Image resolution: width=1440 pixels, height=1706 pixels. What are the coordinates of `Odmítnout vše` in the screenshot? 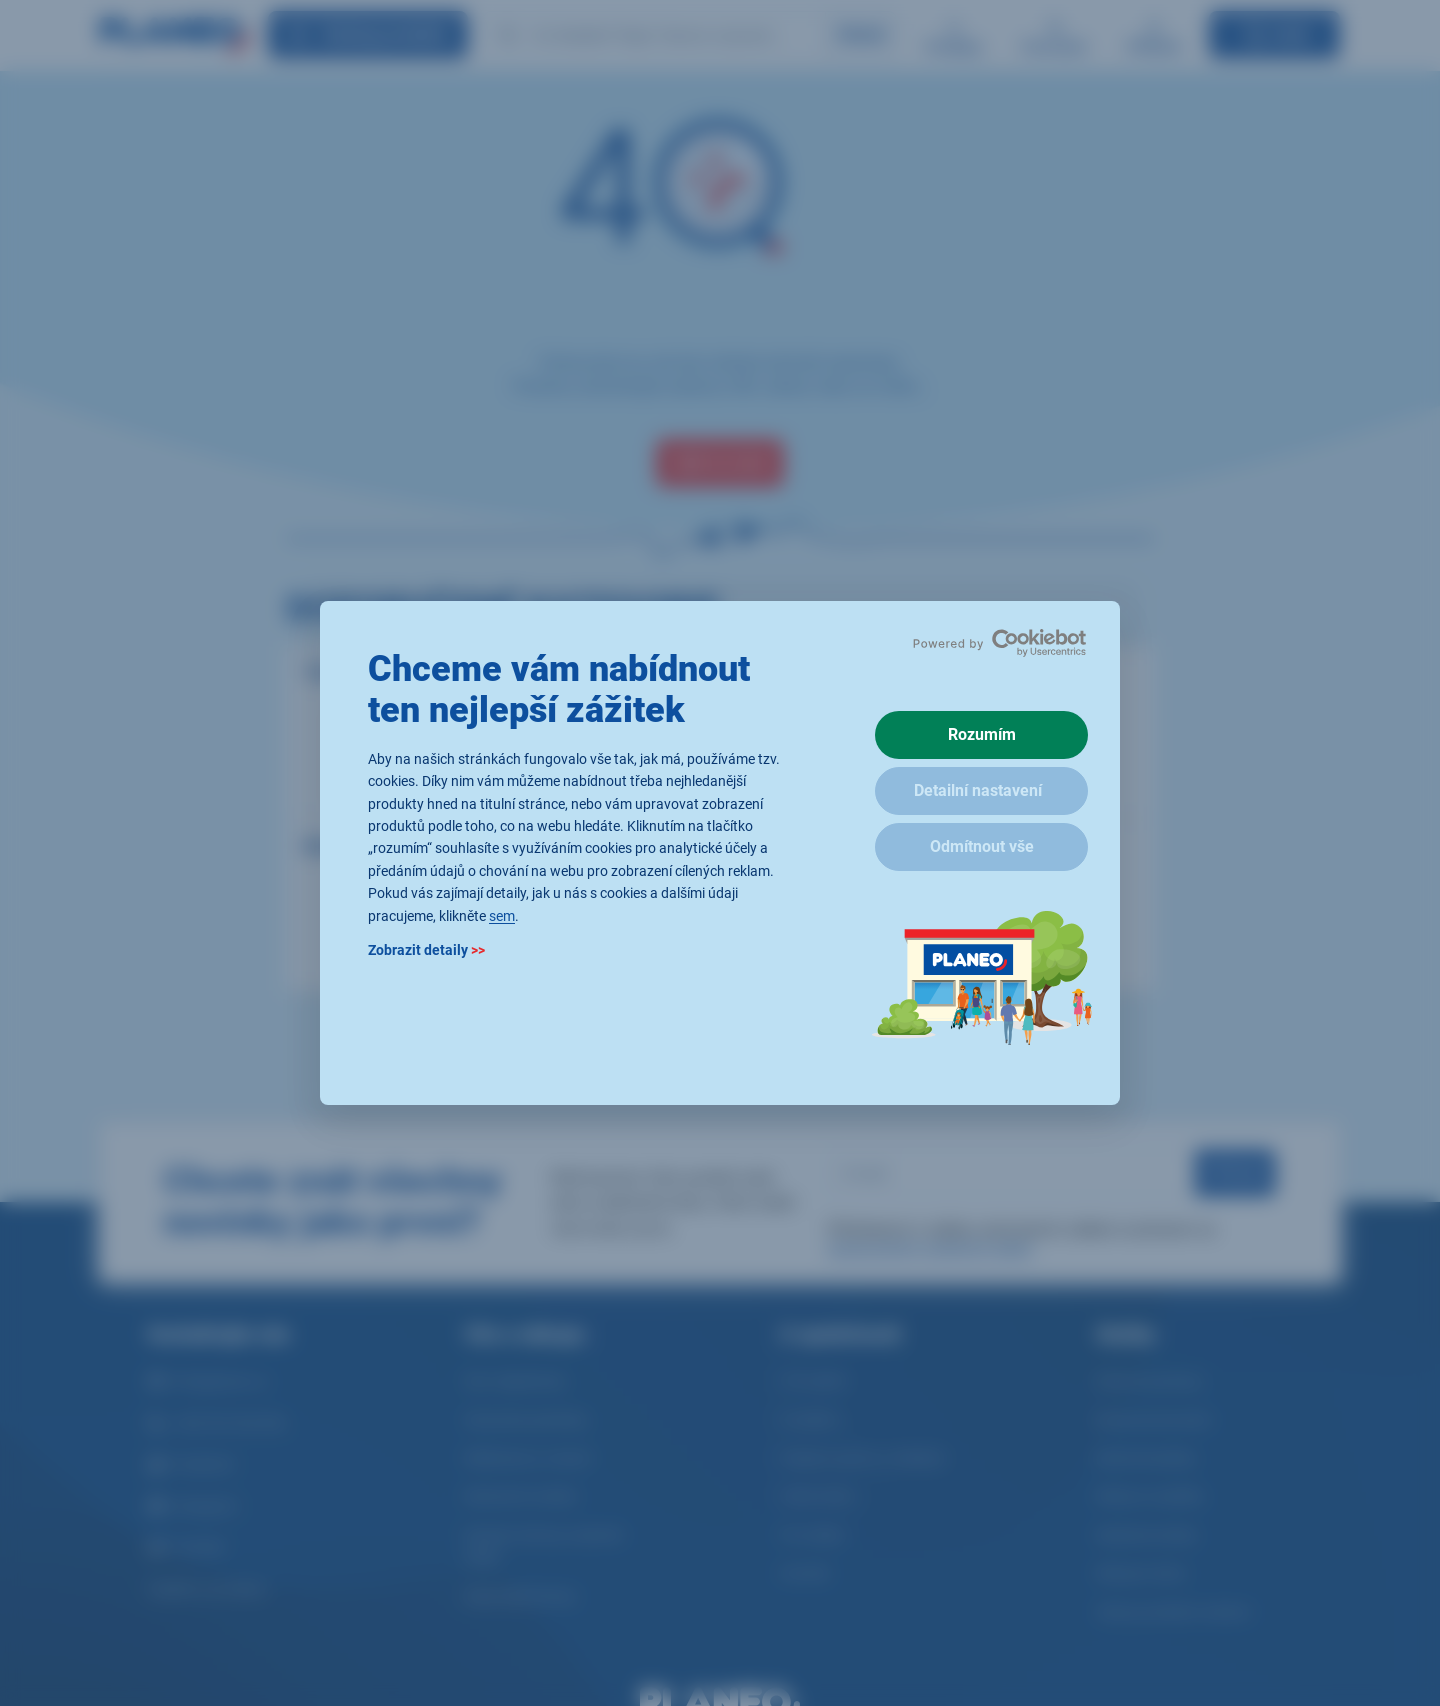 It's located at (982, 846).